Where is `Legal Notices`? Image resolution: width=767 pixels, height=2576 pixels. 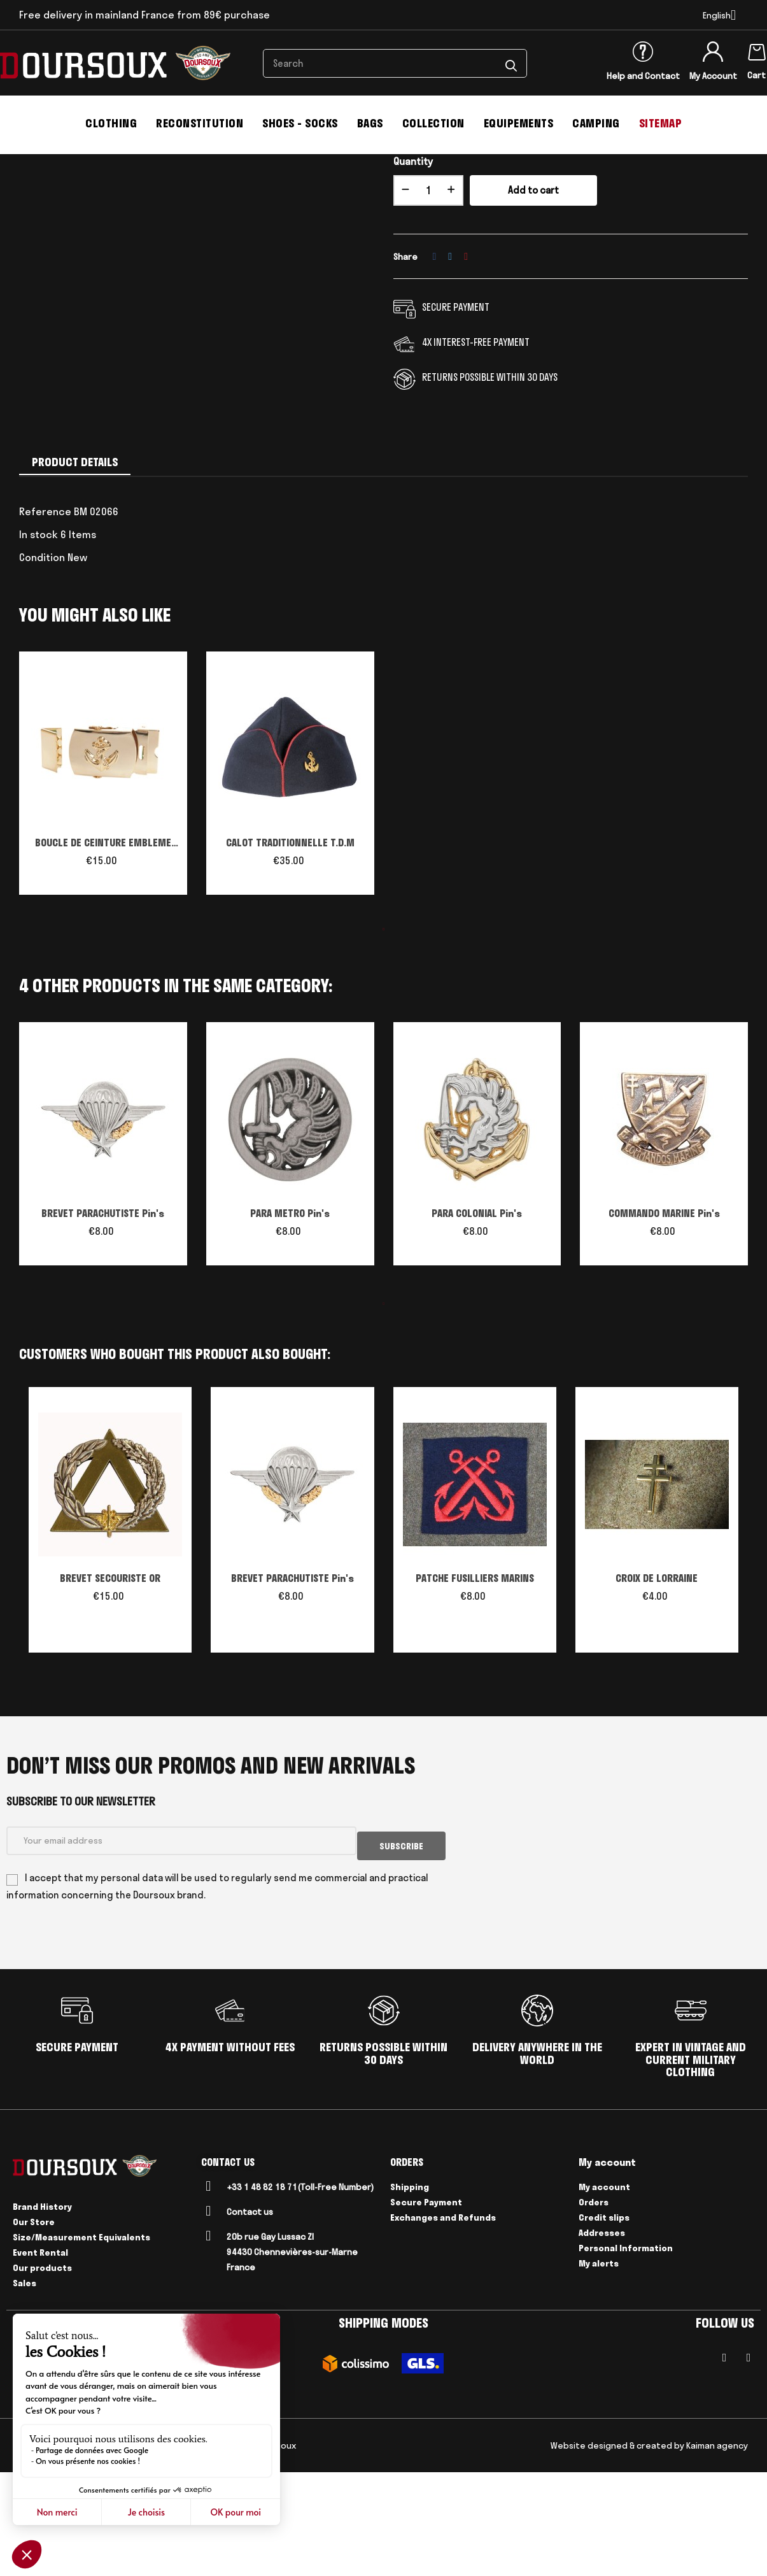 Legal Notices is located at coordinates (69, 2549).